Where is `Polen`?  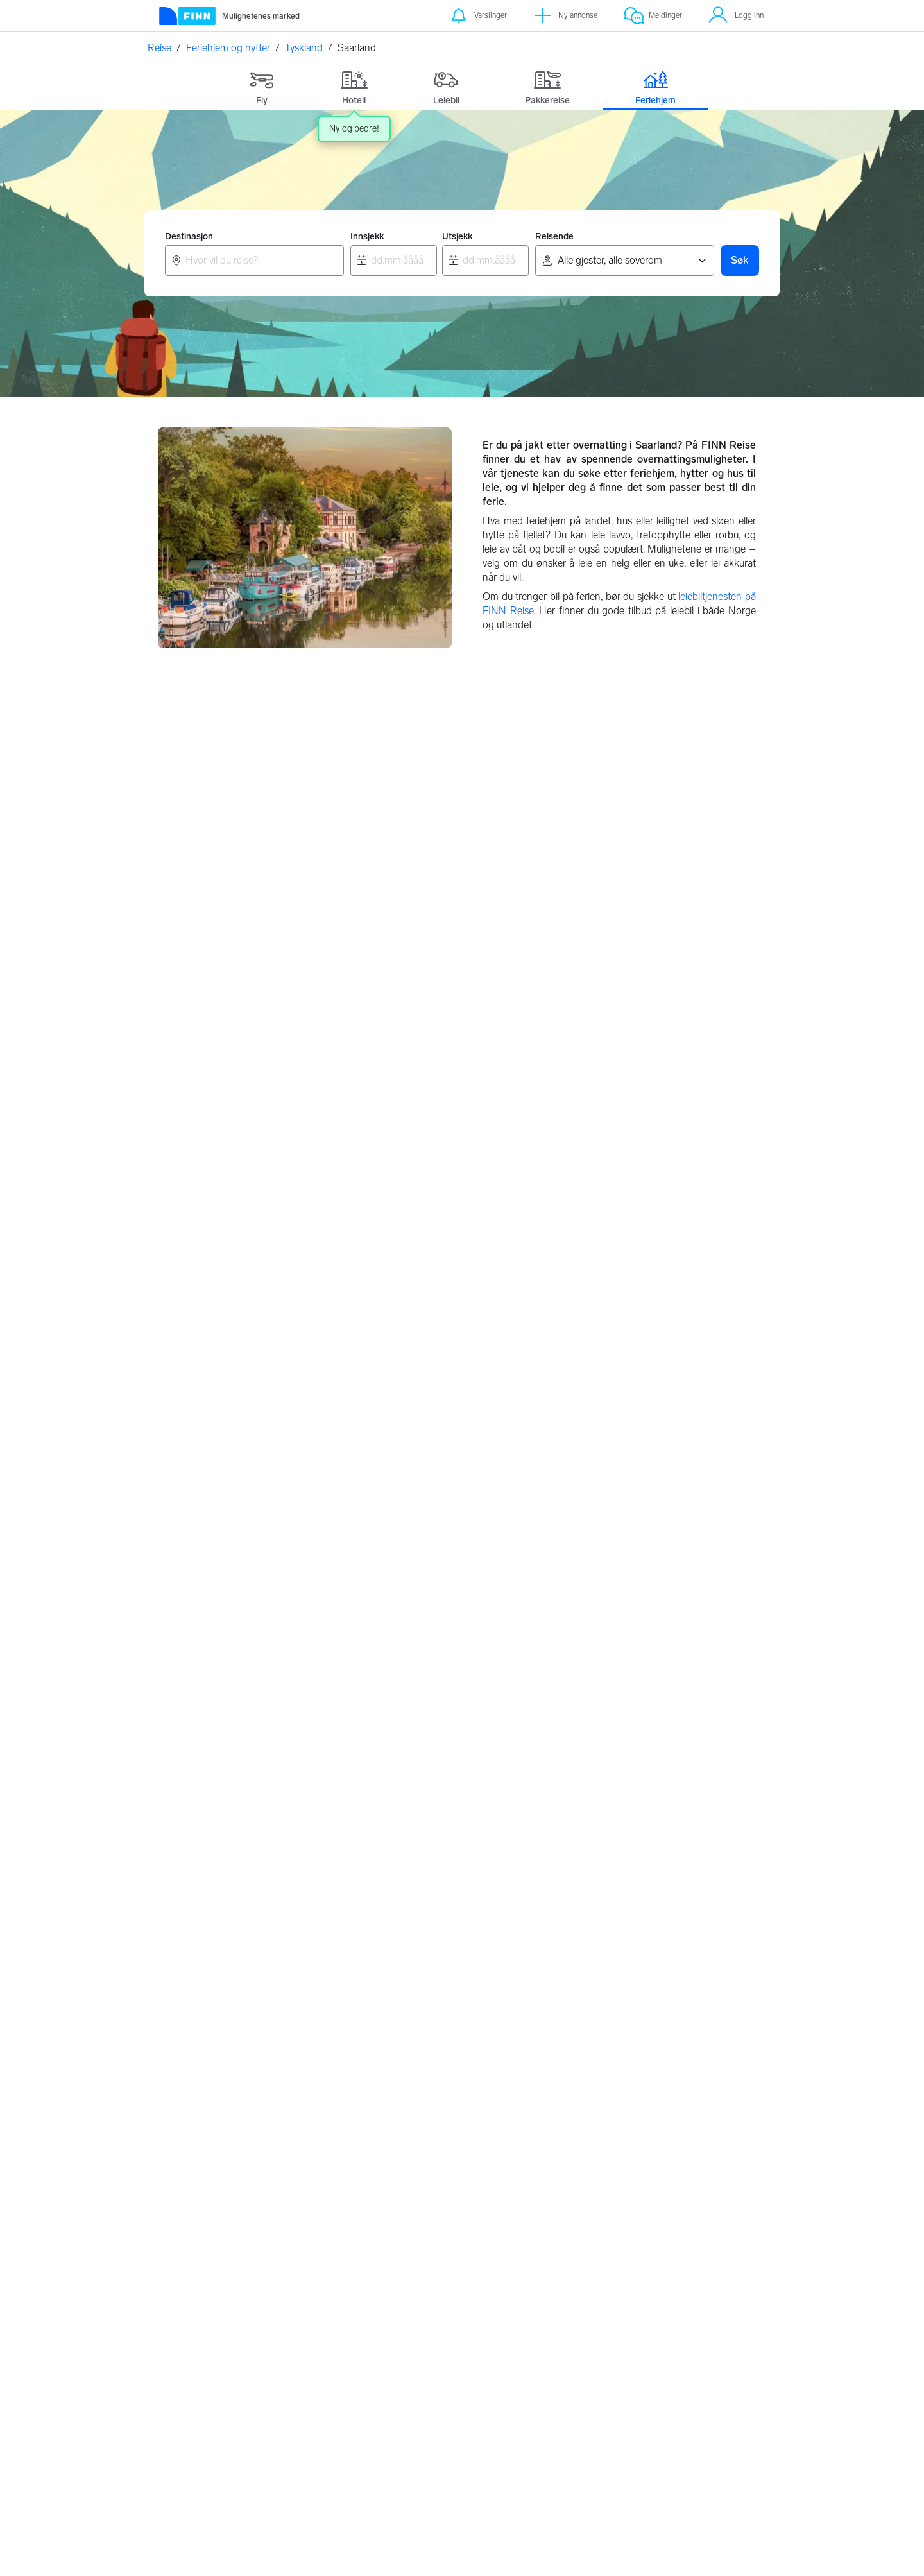
Polen is located at coordinates (386, 2183).